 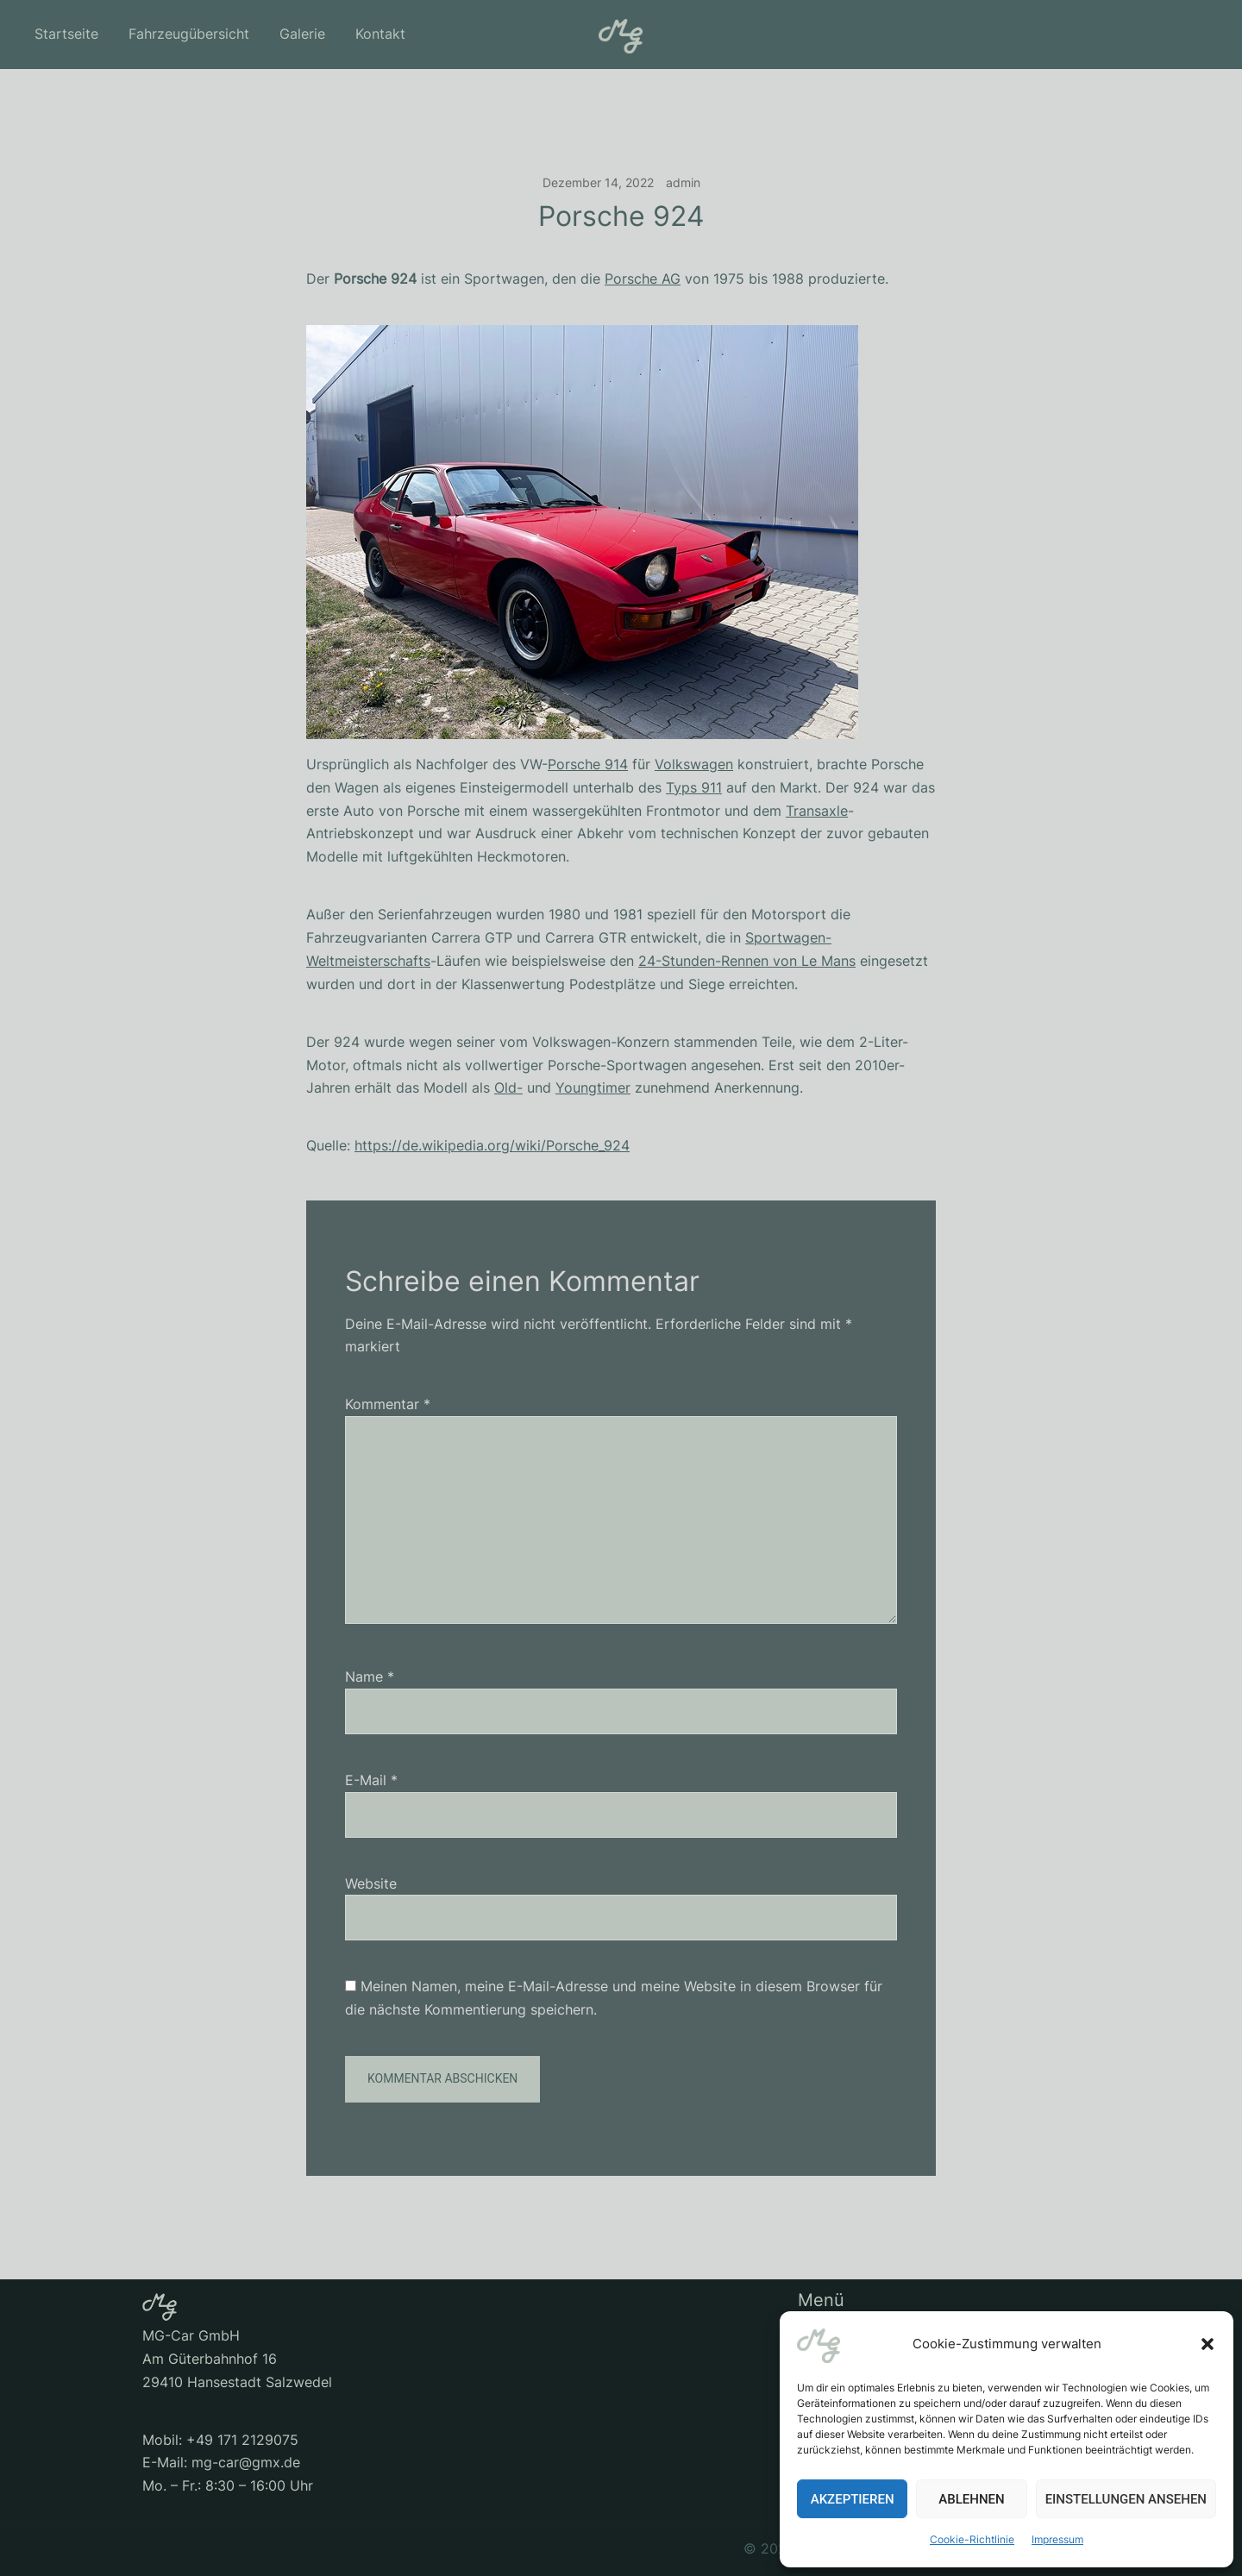 What do you see at coordinates (694, 764) in the screenshot?
I see `Volkswagen` at bounding box center [694, 764].